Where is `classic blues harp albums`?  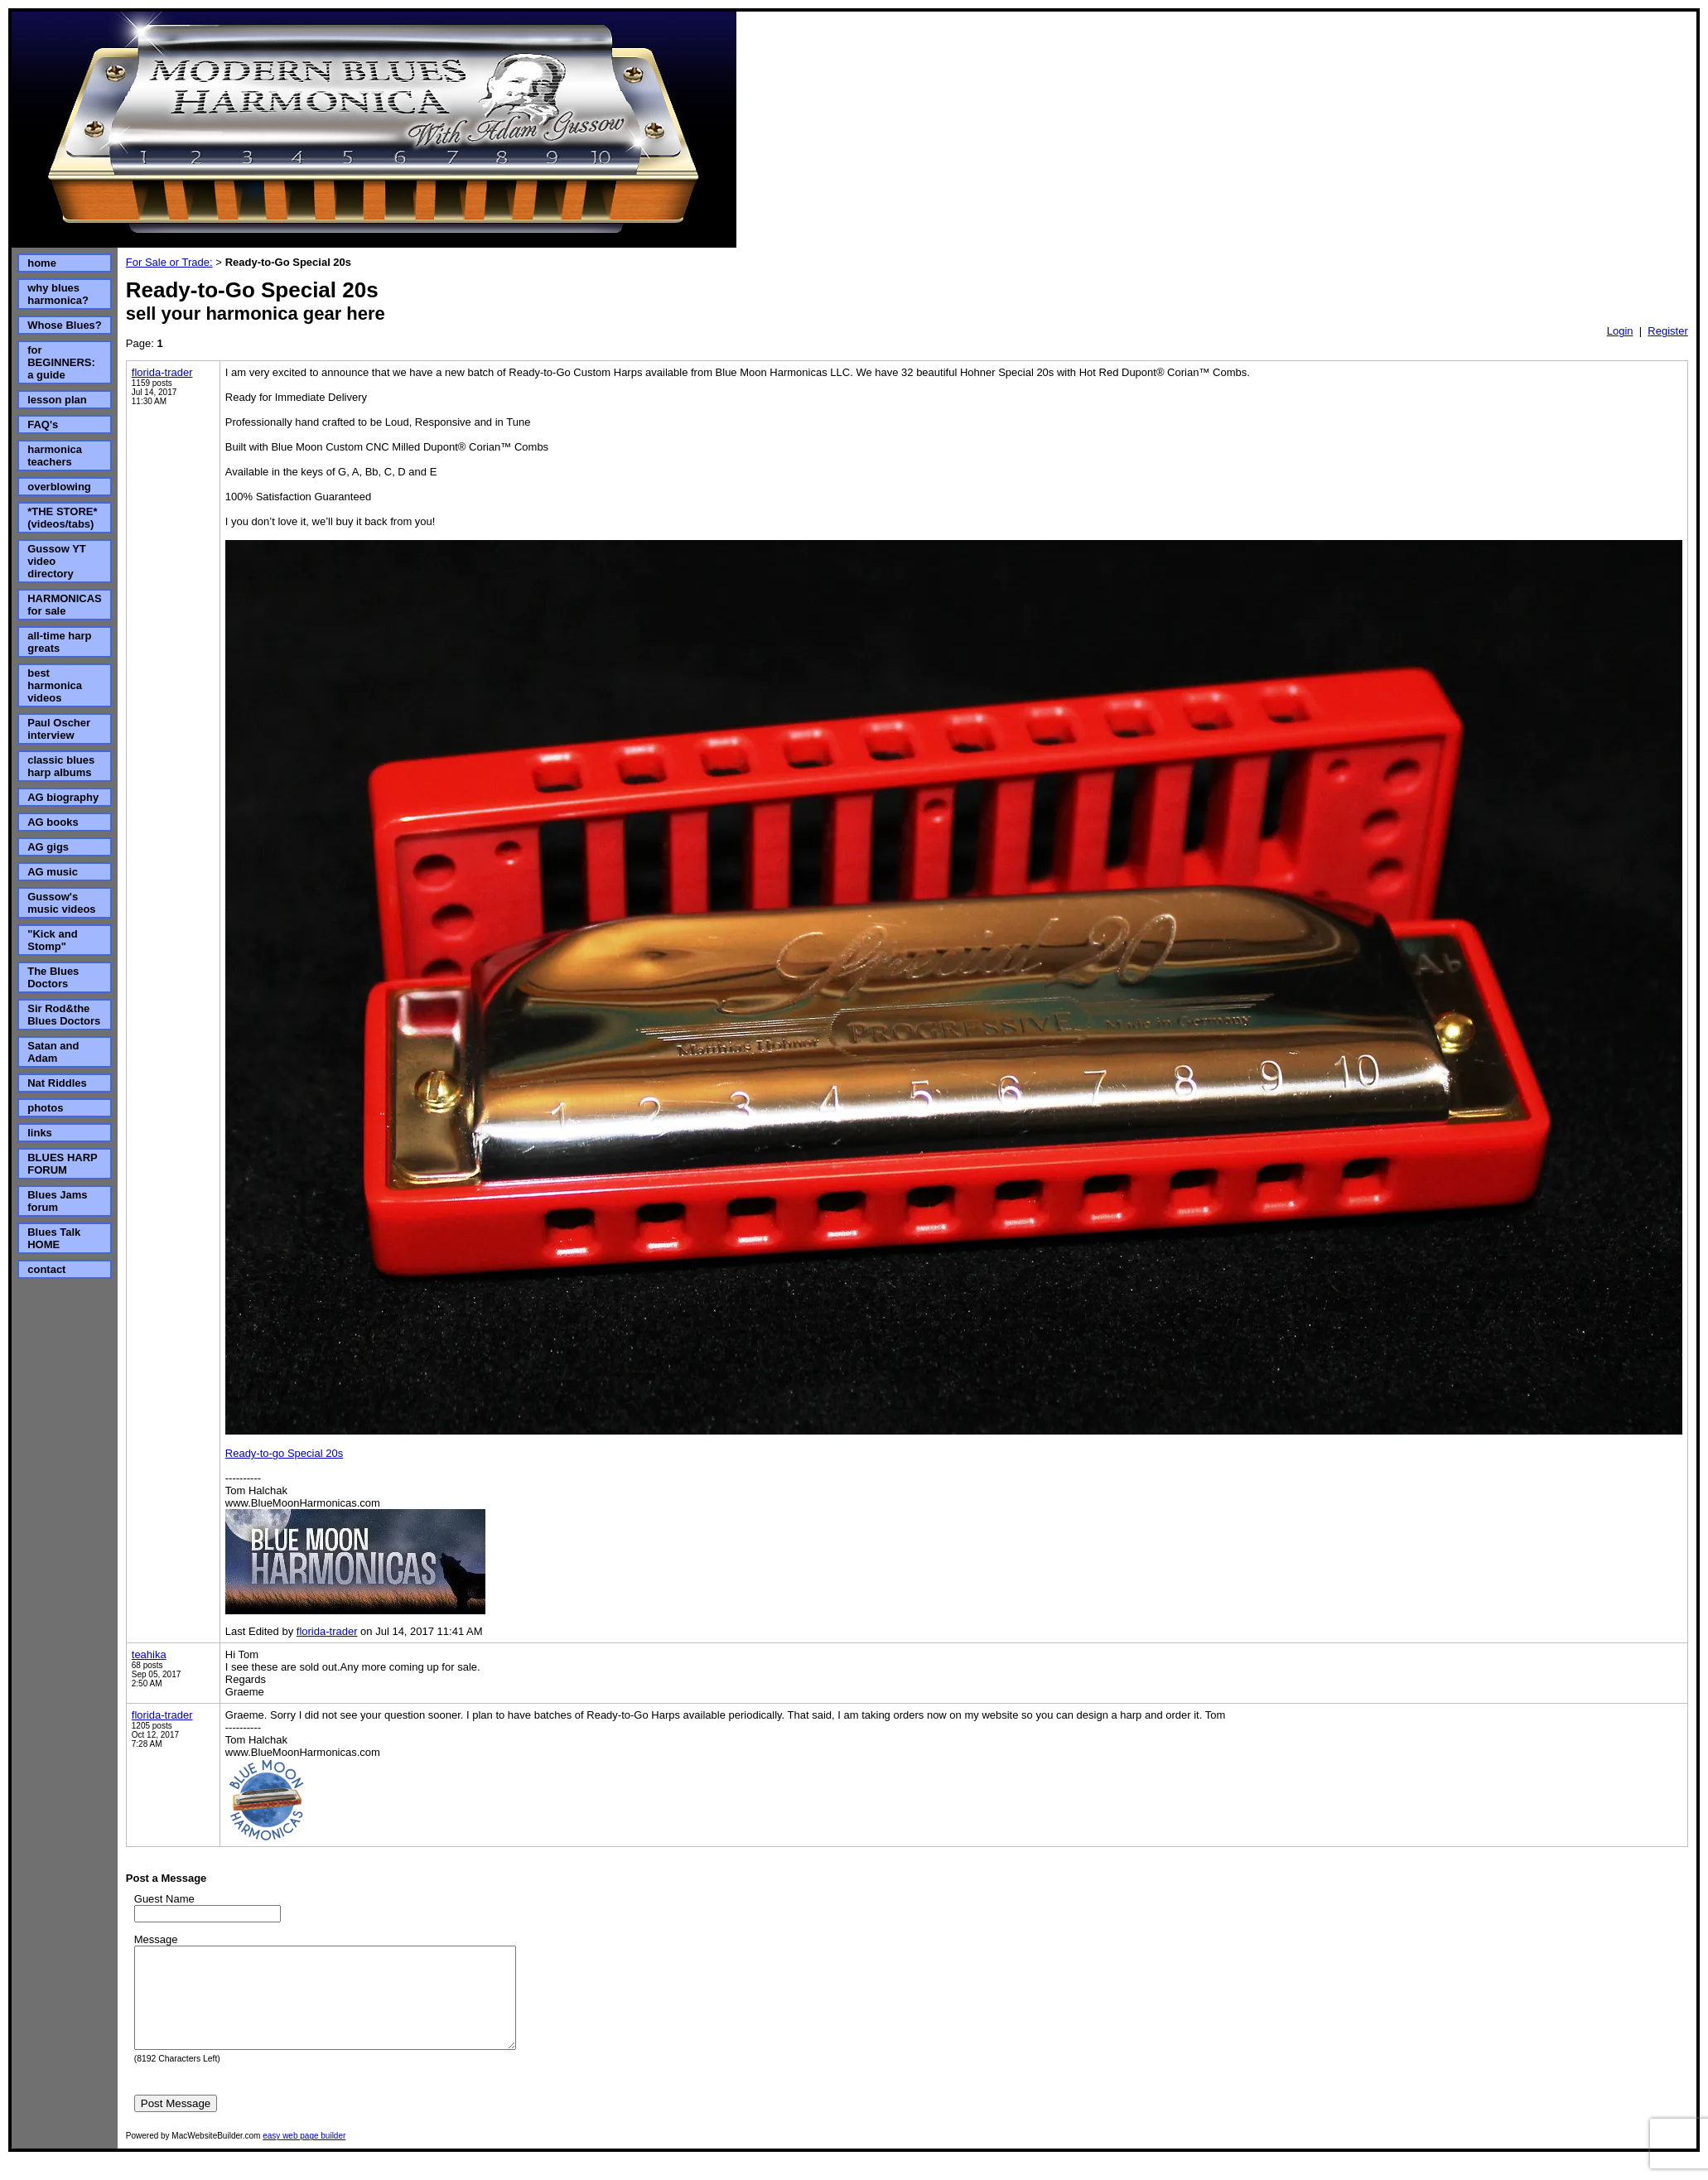 classic blues harp albums is located at coordinates (60, 766).